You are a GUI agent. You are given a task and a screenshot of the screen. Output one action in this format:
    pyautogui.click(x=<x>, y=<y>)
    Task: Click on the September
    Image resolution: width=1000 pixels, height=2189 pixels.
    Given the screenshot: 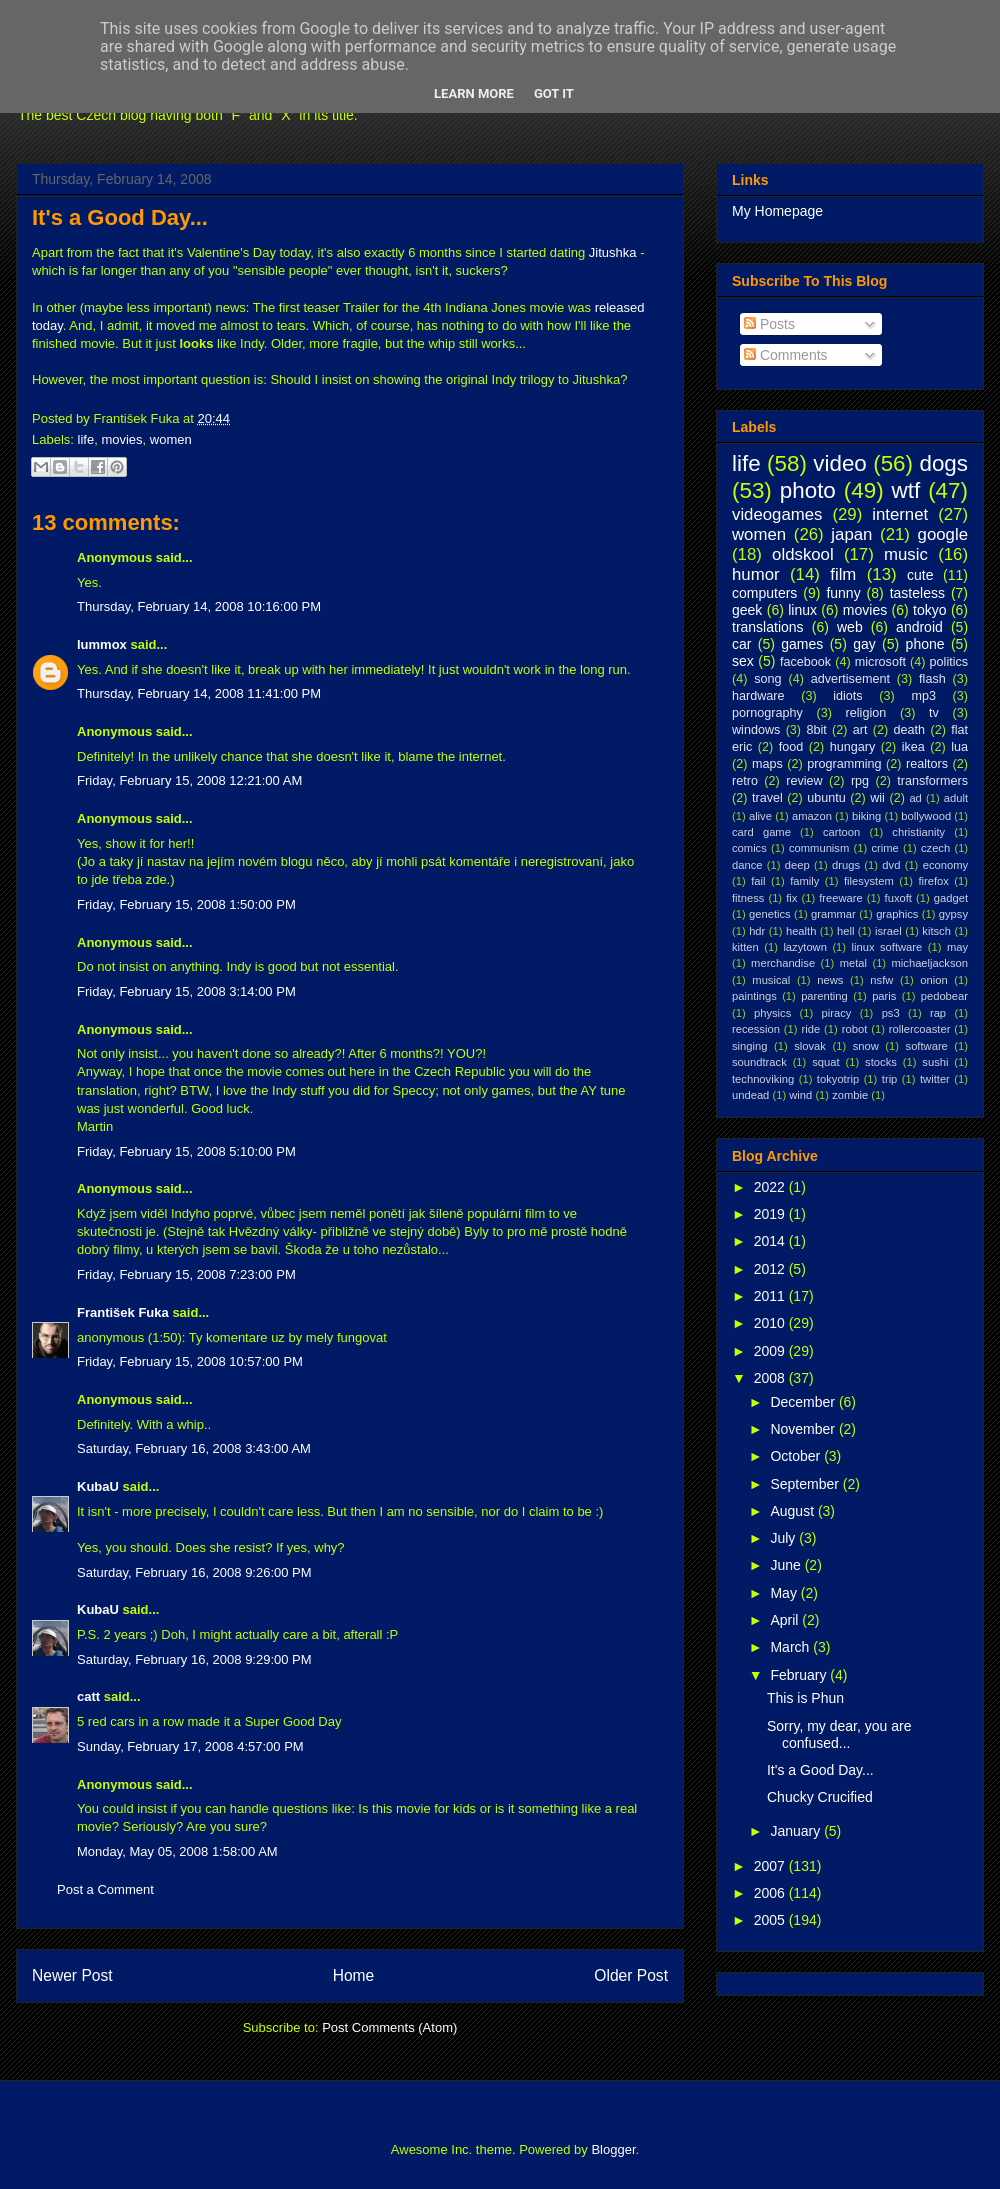 What is the action you would take?
    pyautogui.click(x=806, y=1484)
    